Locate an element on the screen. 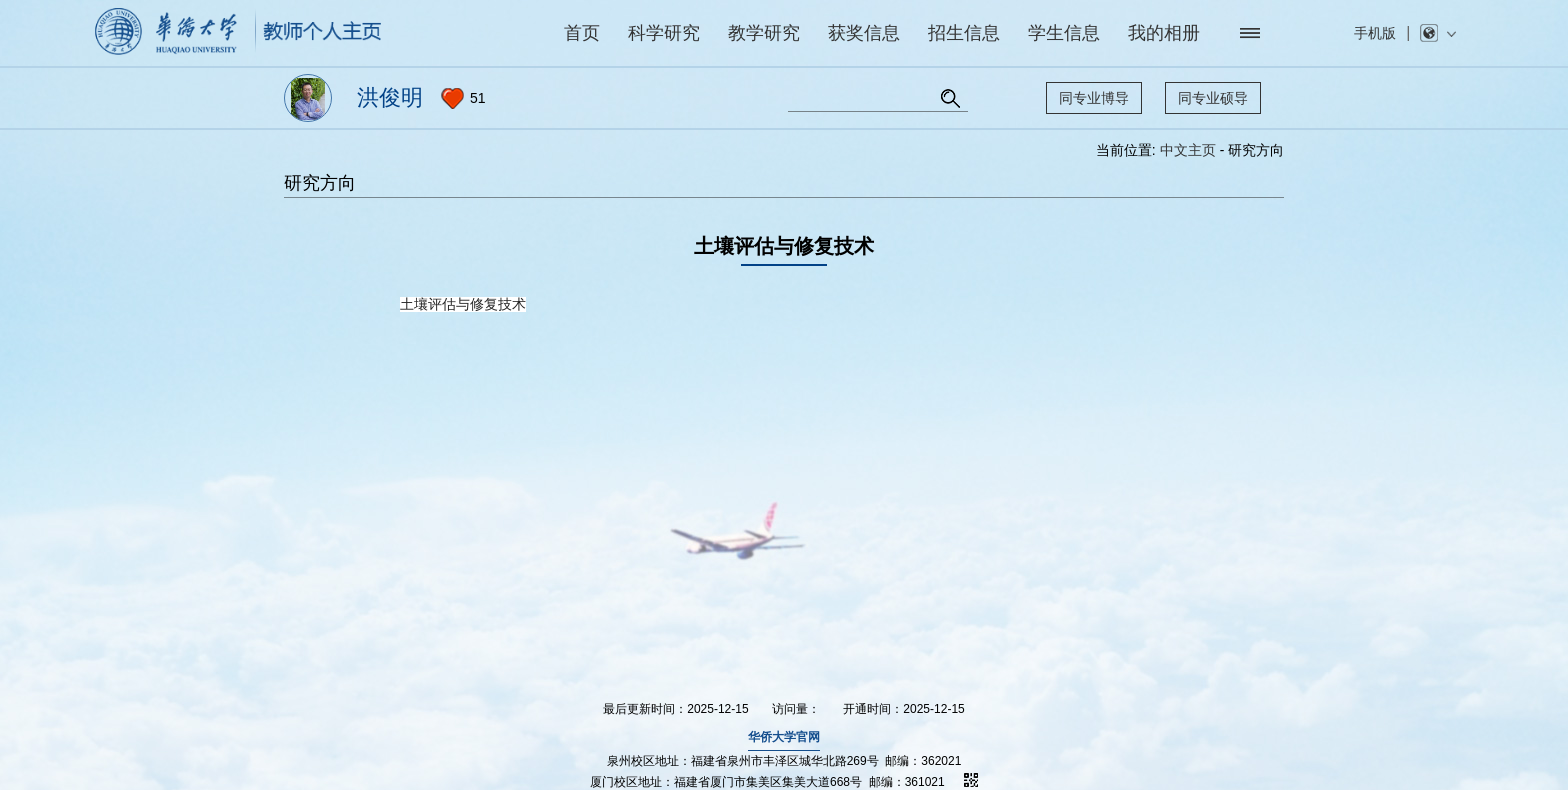  我的相册 is located at coordinates (1164, 33).